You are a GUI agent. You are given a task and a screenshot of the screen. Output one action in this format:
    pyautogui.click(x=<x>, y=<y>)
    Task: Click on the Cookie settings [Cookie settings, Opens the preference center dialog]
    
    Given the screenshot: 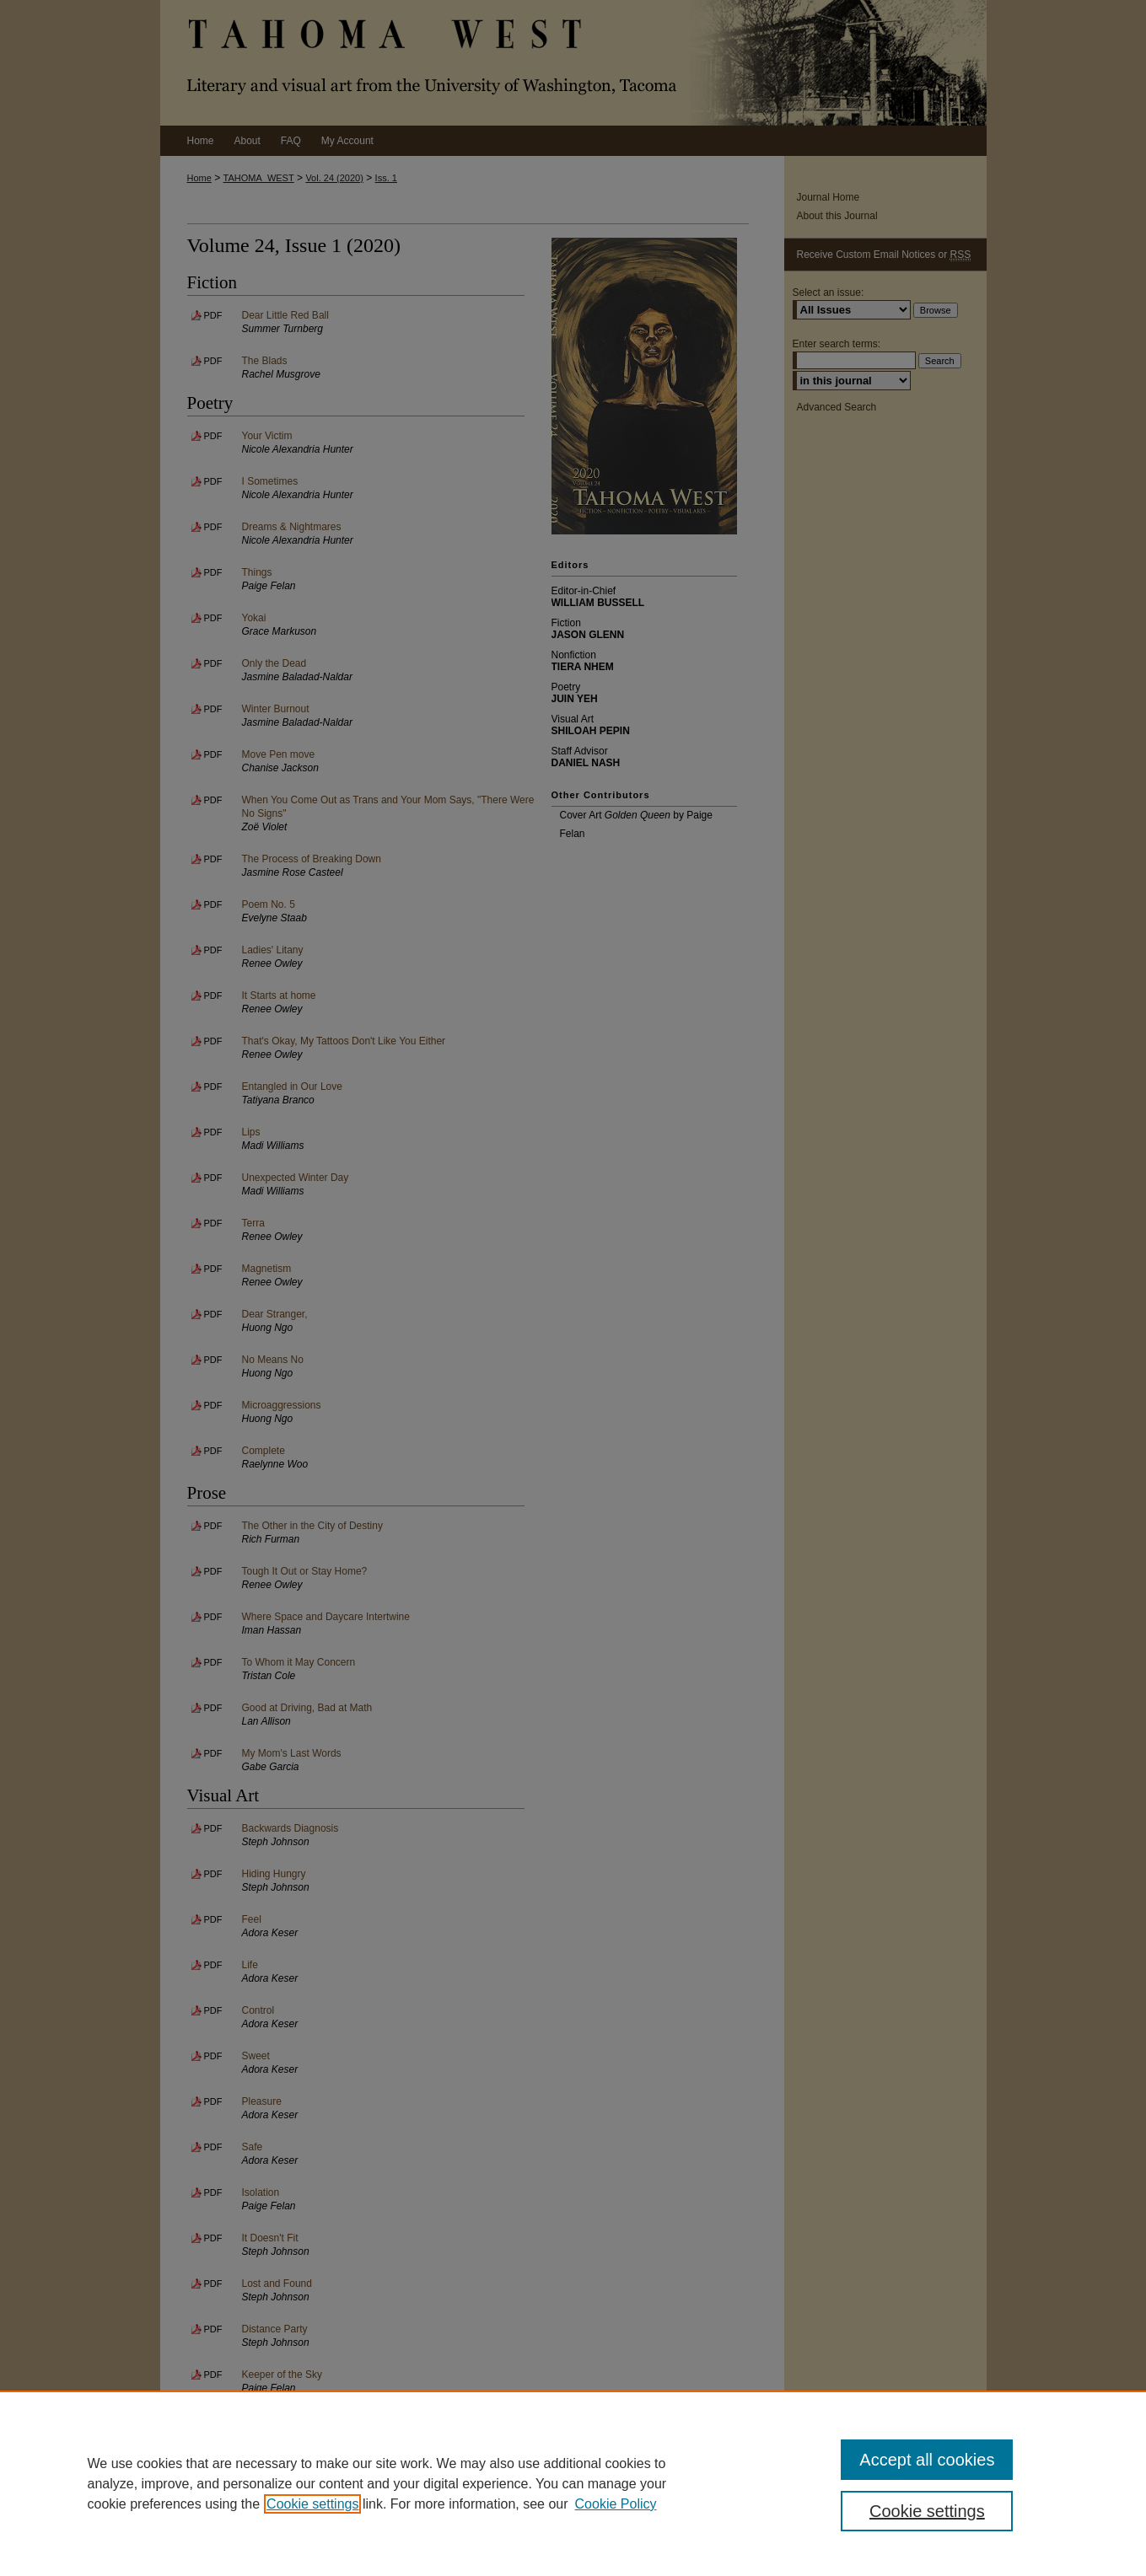 What is the action you would take?
    pyautogui.click(x=927, y=2511)
    